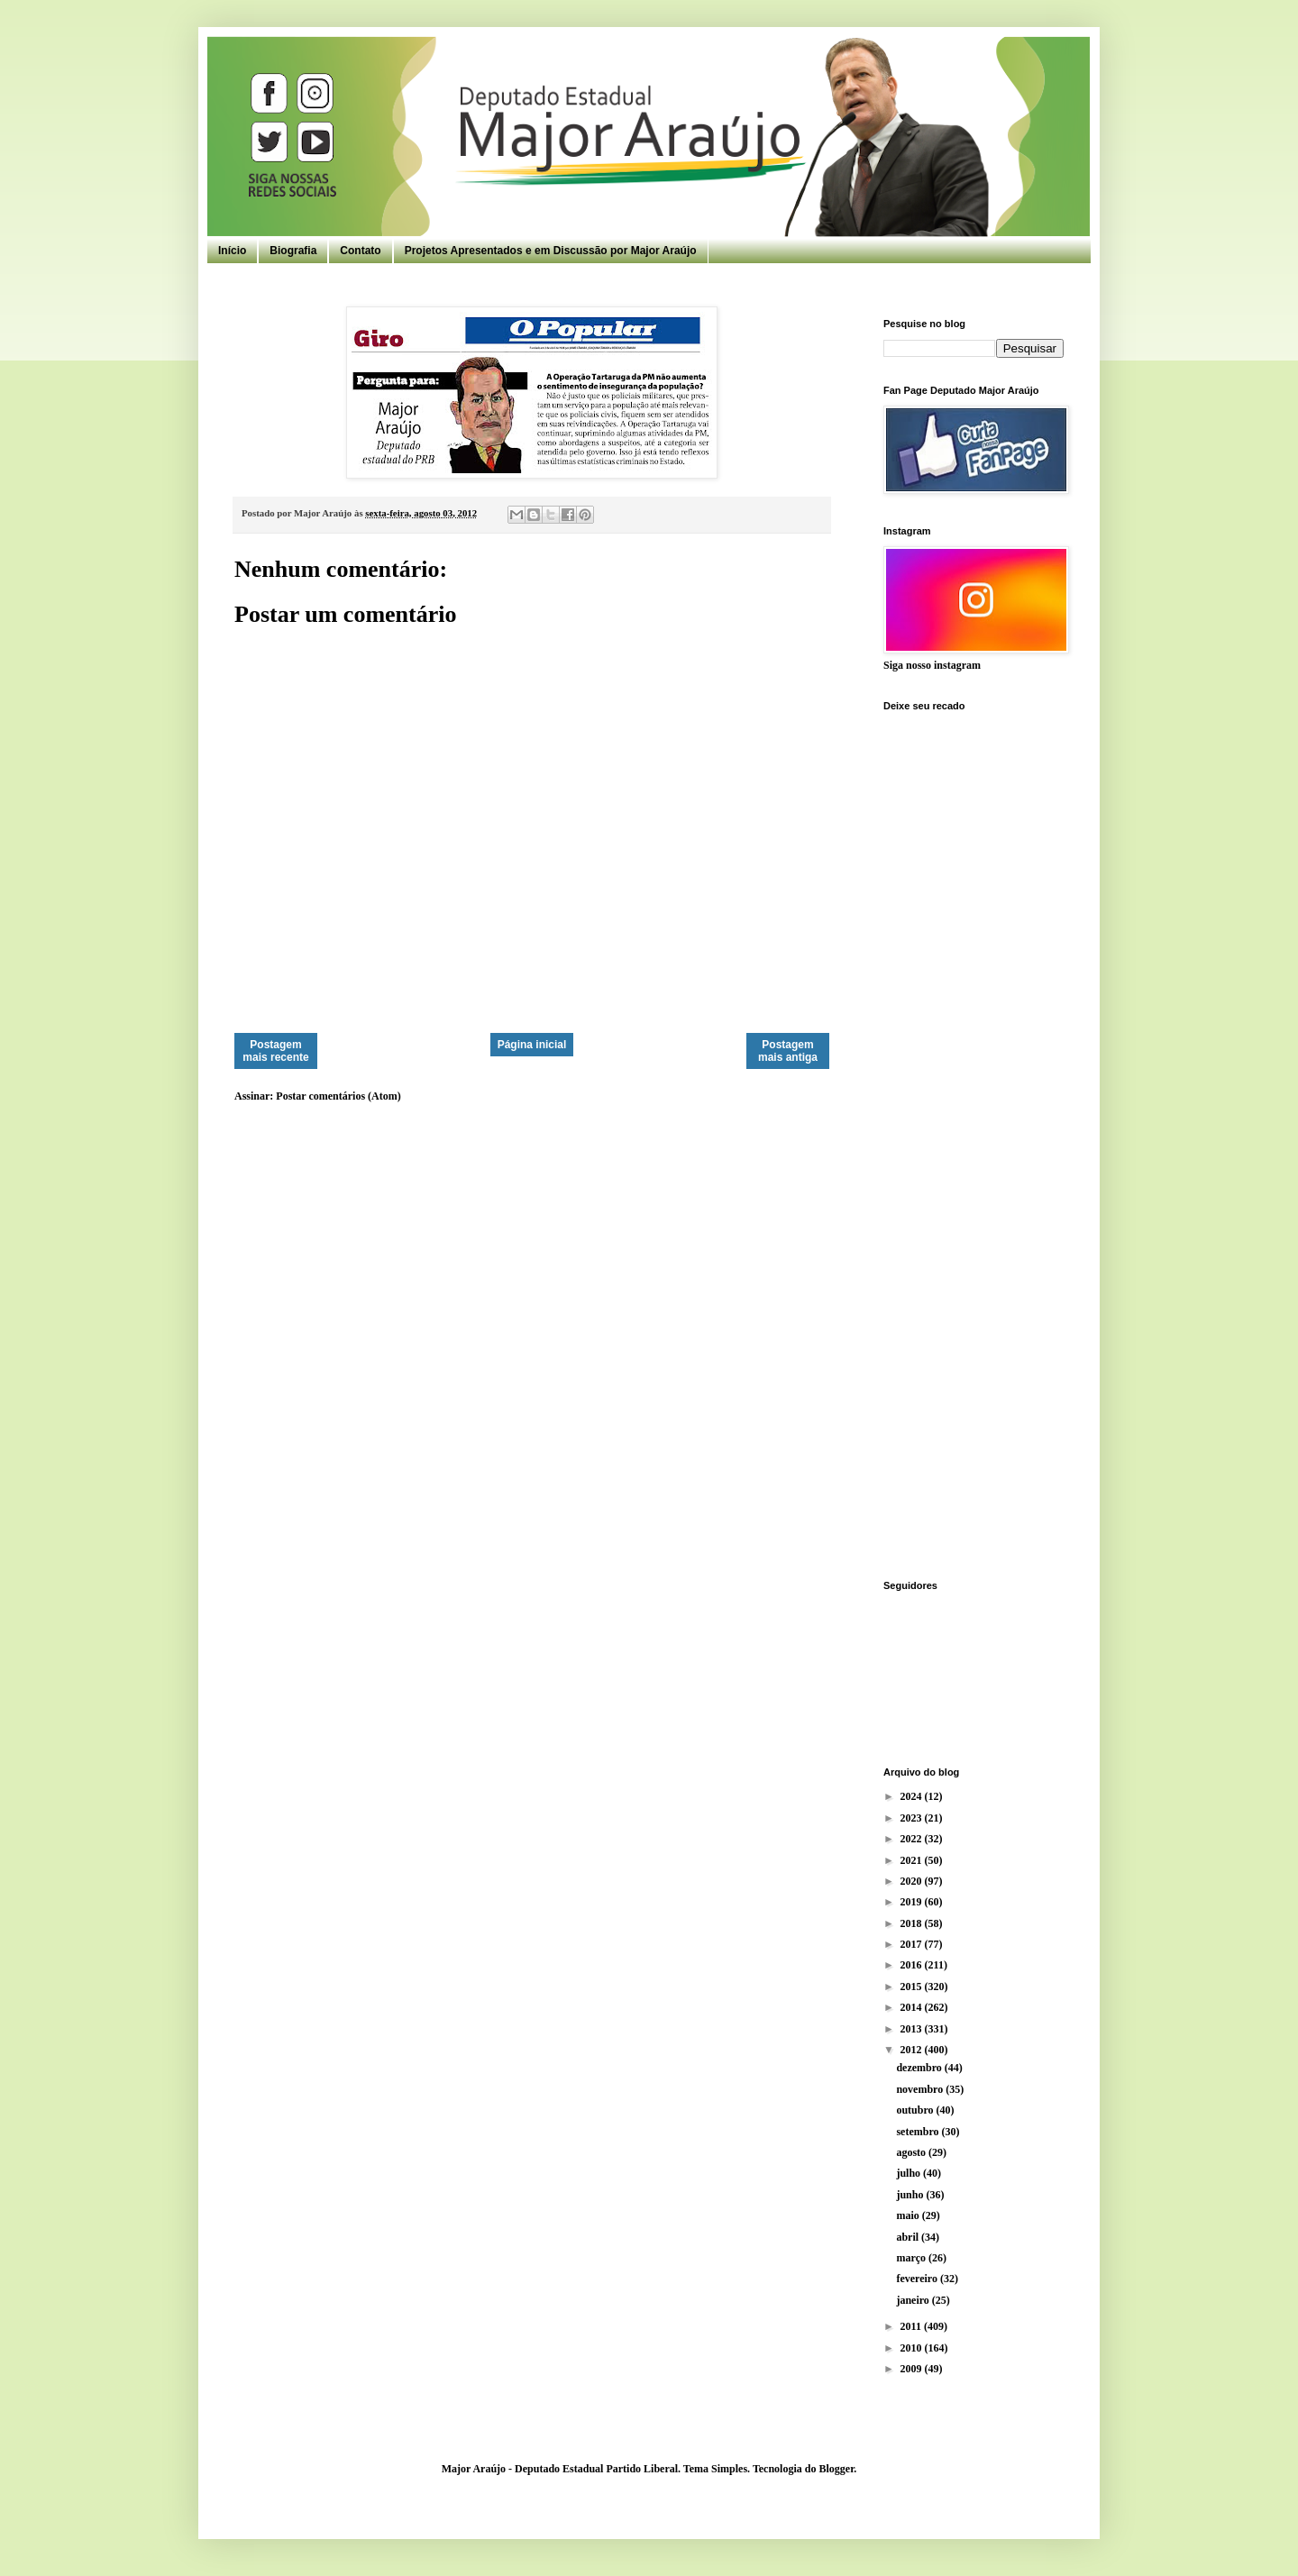 The width and height of the screenshot is (1298, 2576). I want to click on Postagem mais recente, so click(275, 1051).